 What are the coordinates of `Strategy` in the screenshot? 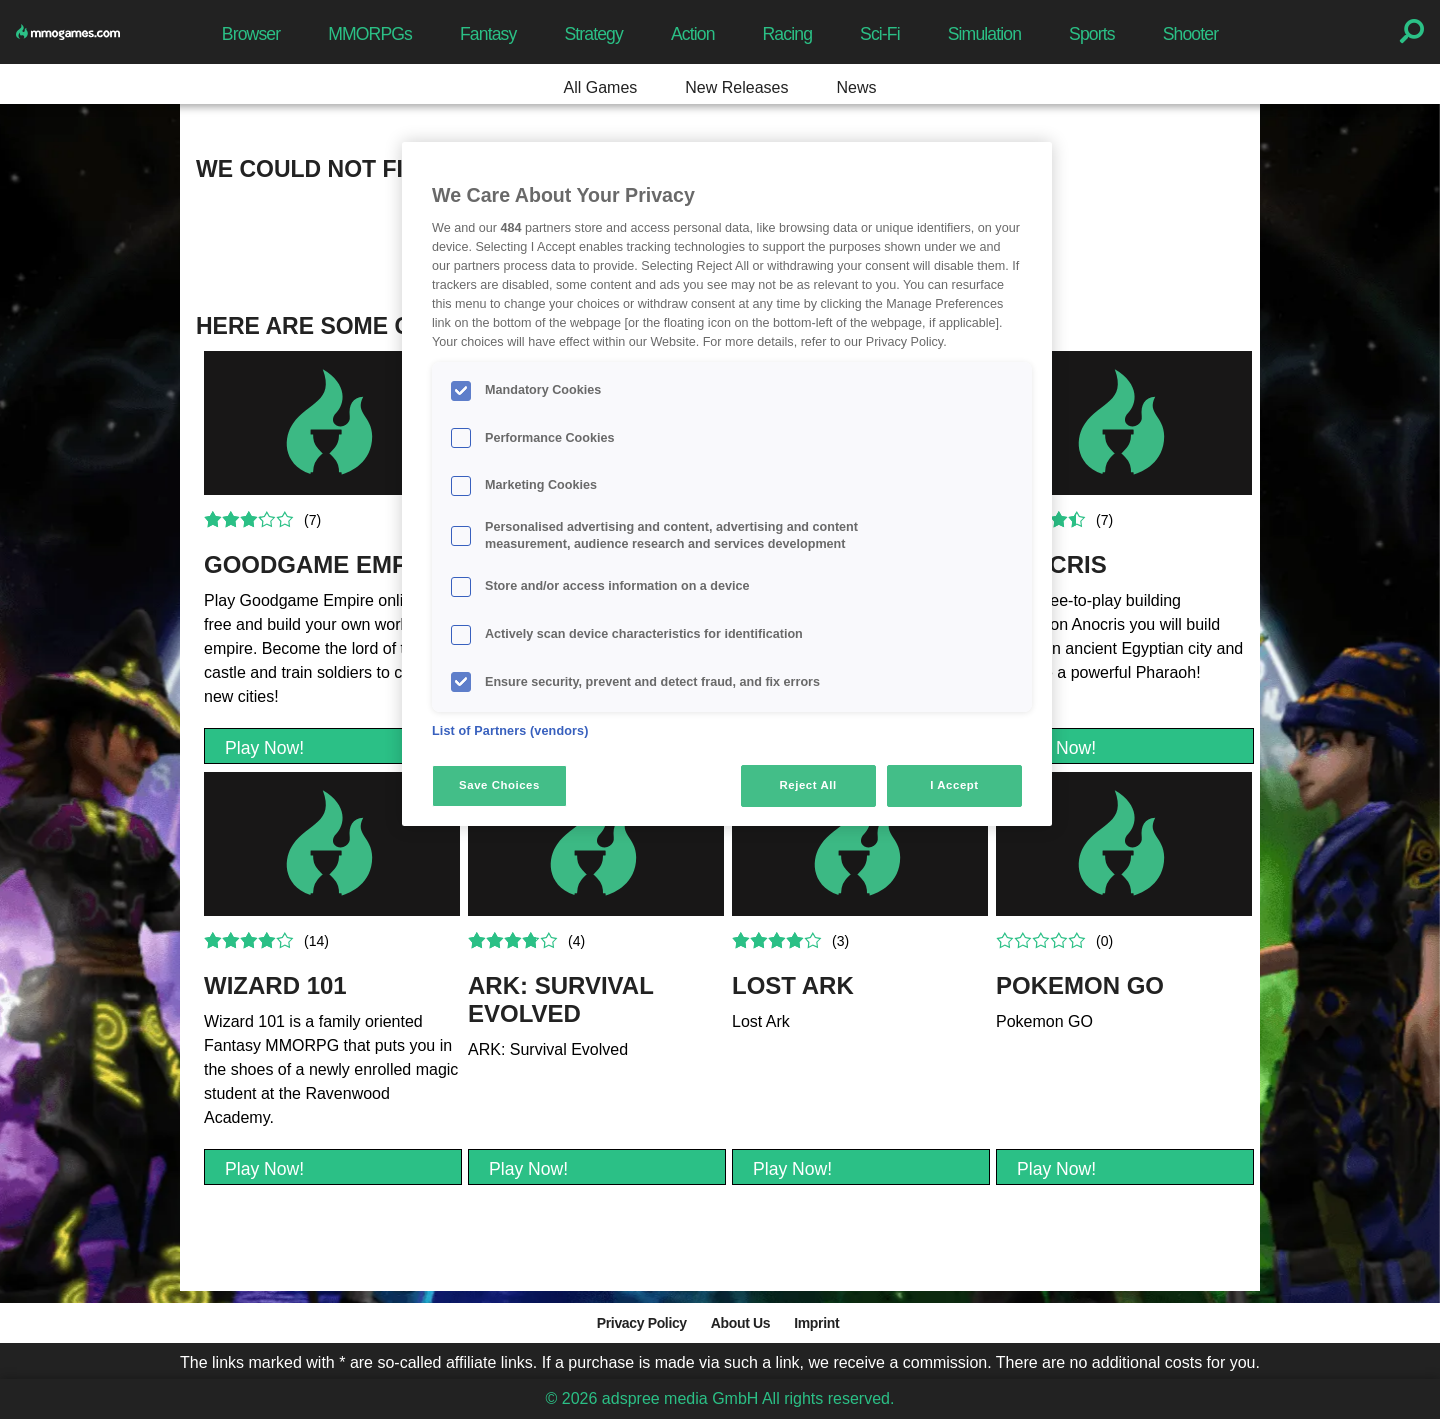 It's located at (593, 34).